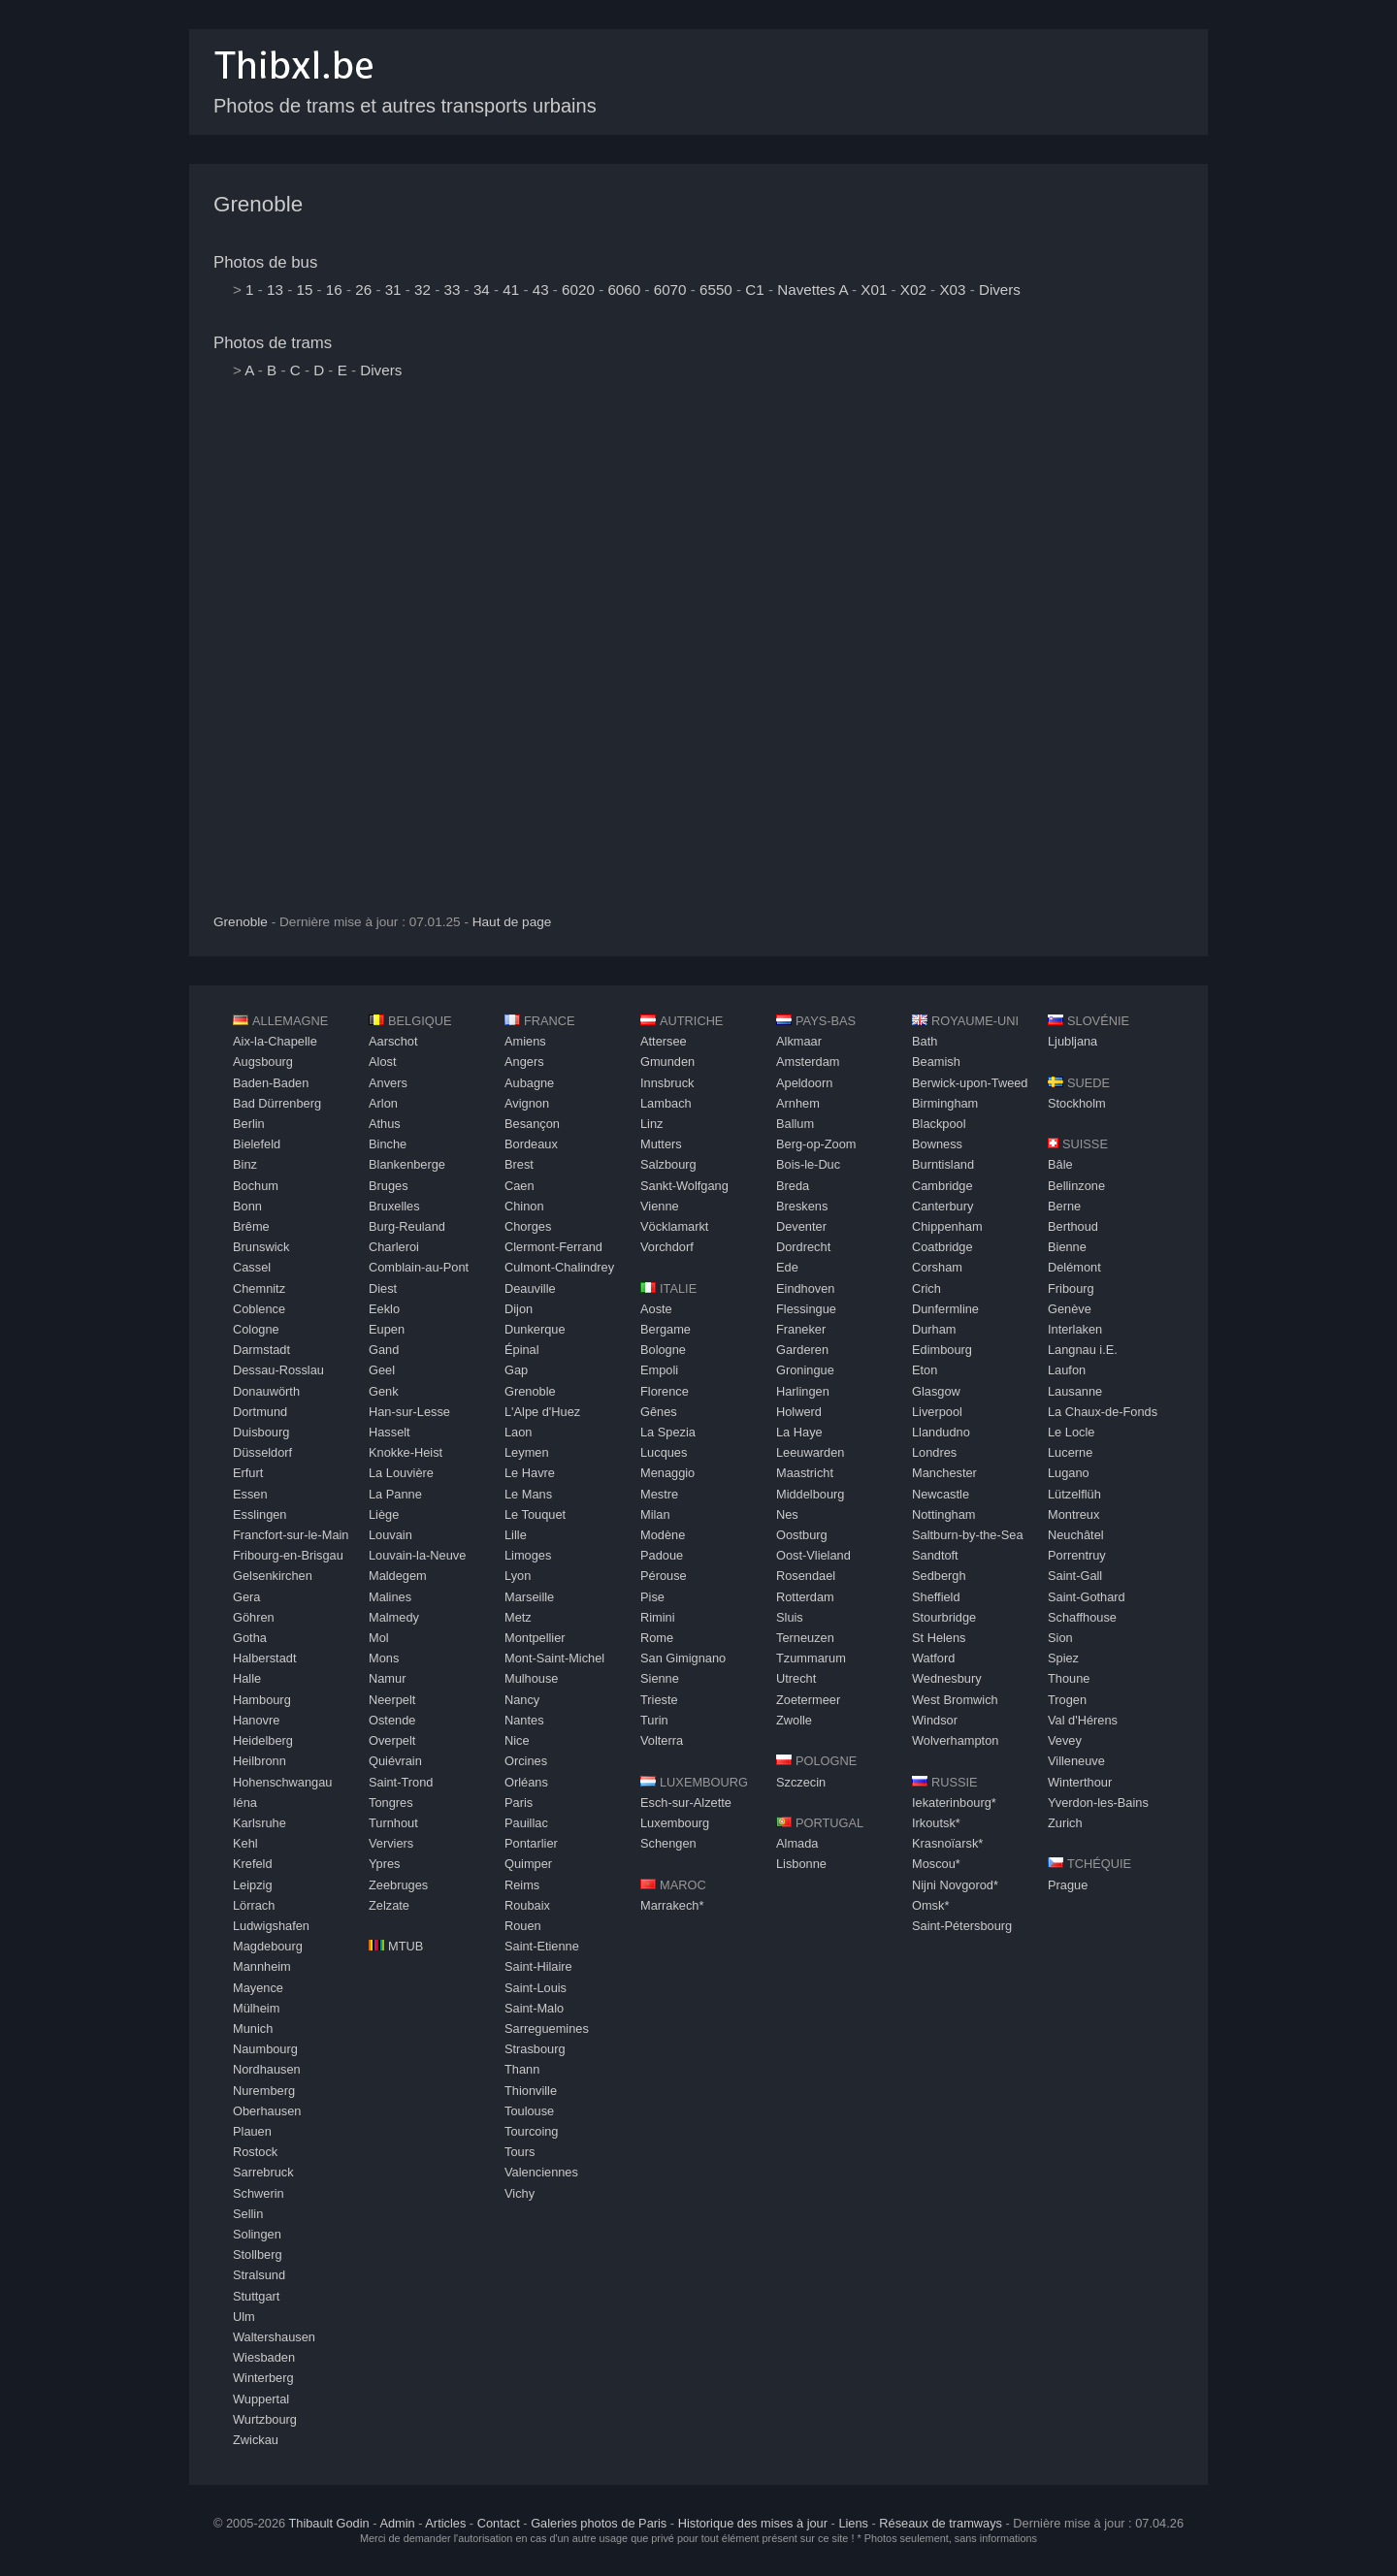  What do you see at coordinates (913, 289) in the screenshot?
I see `X02` at bounding box center [913, 289].